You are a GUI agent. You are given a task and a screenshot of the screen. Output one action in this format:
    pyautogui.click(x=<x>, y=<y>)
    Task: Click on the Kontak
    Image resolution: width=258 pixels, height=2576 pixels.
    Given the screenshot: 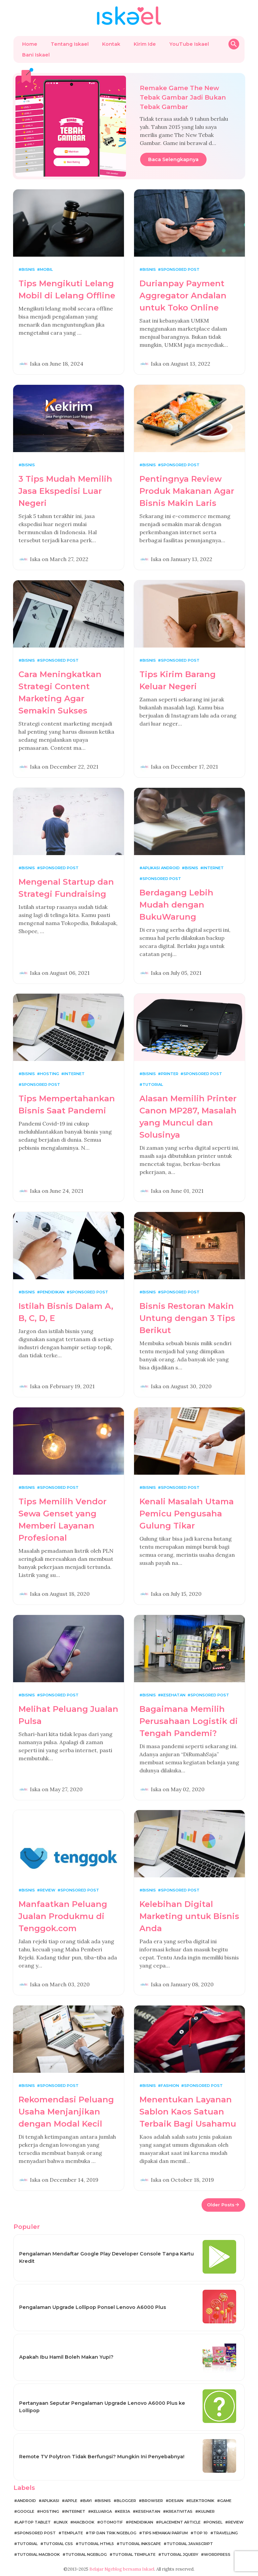 What is the action you would take?
    pyautogui.click(x=111, y=44)
    